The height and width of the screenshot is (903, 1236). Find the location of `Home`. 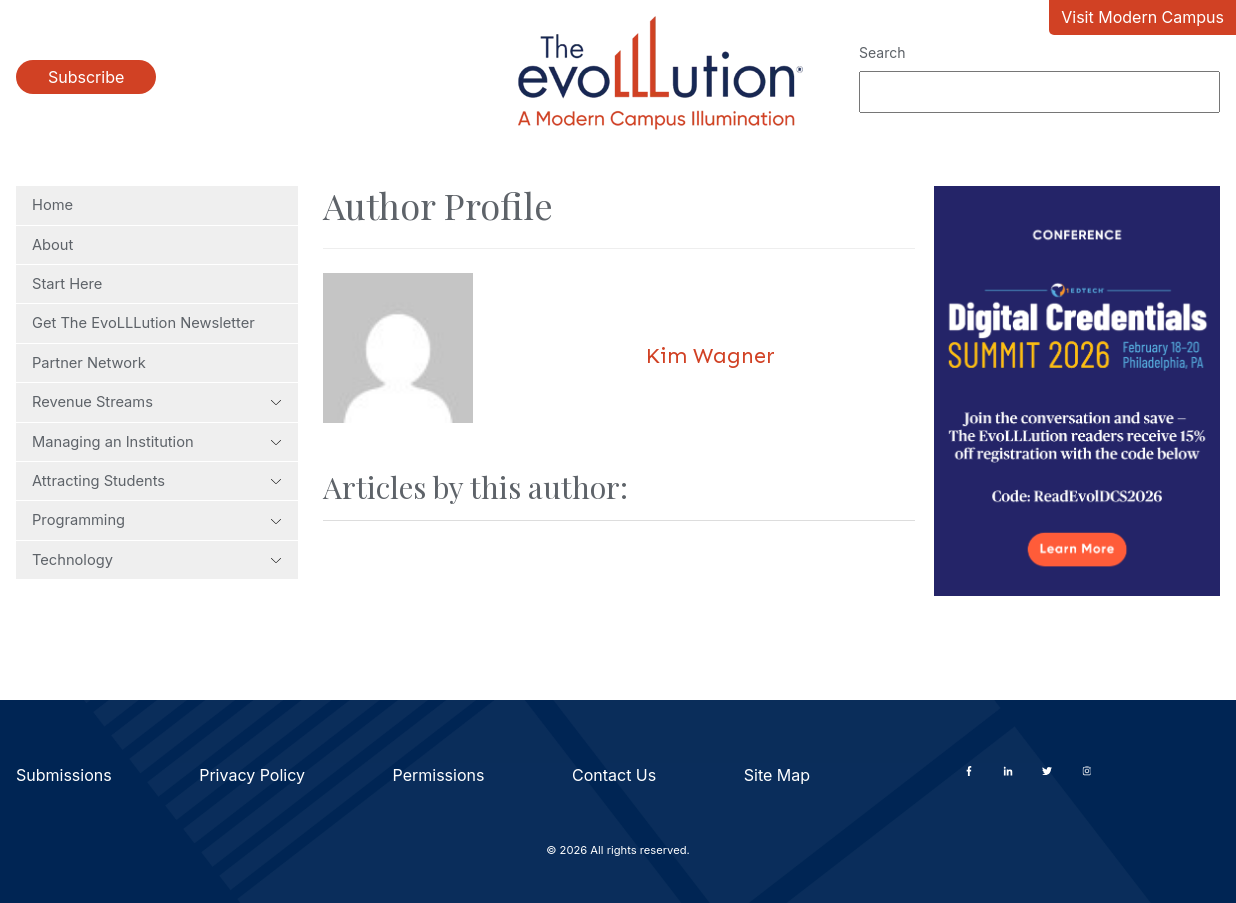

Home is located at coordinates (52, 205).